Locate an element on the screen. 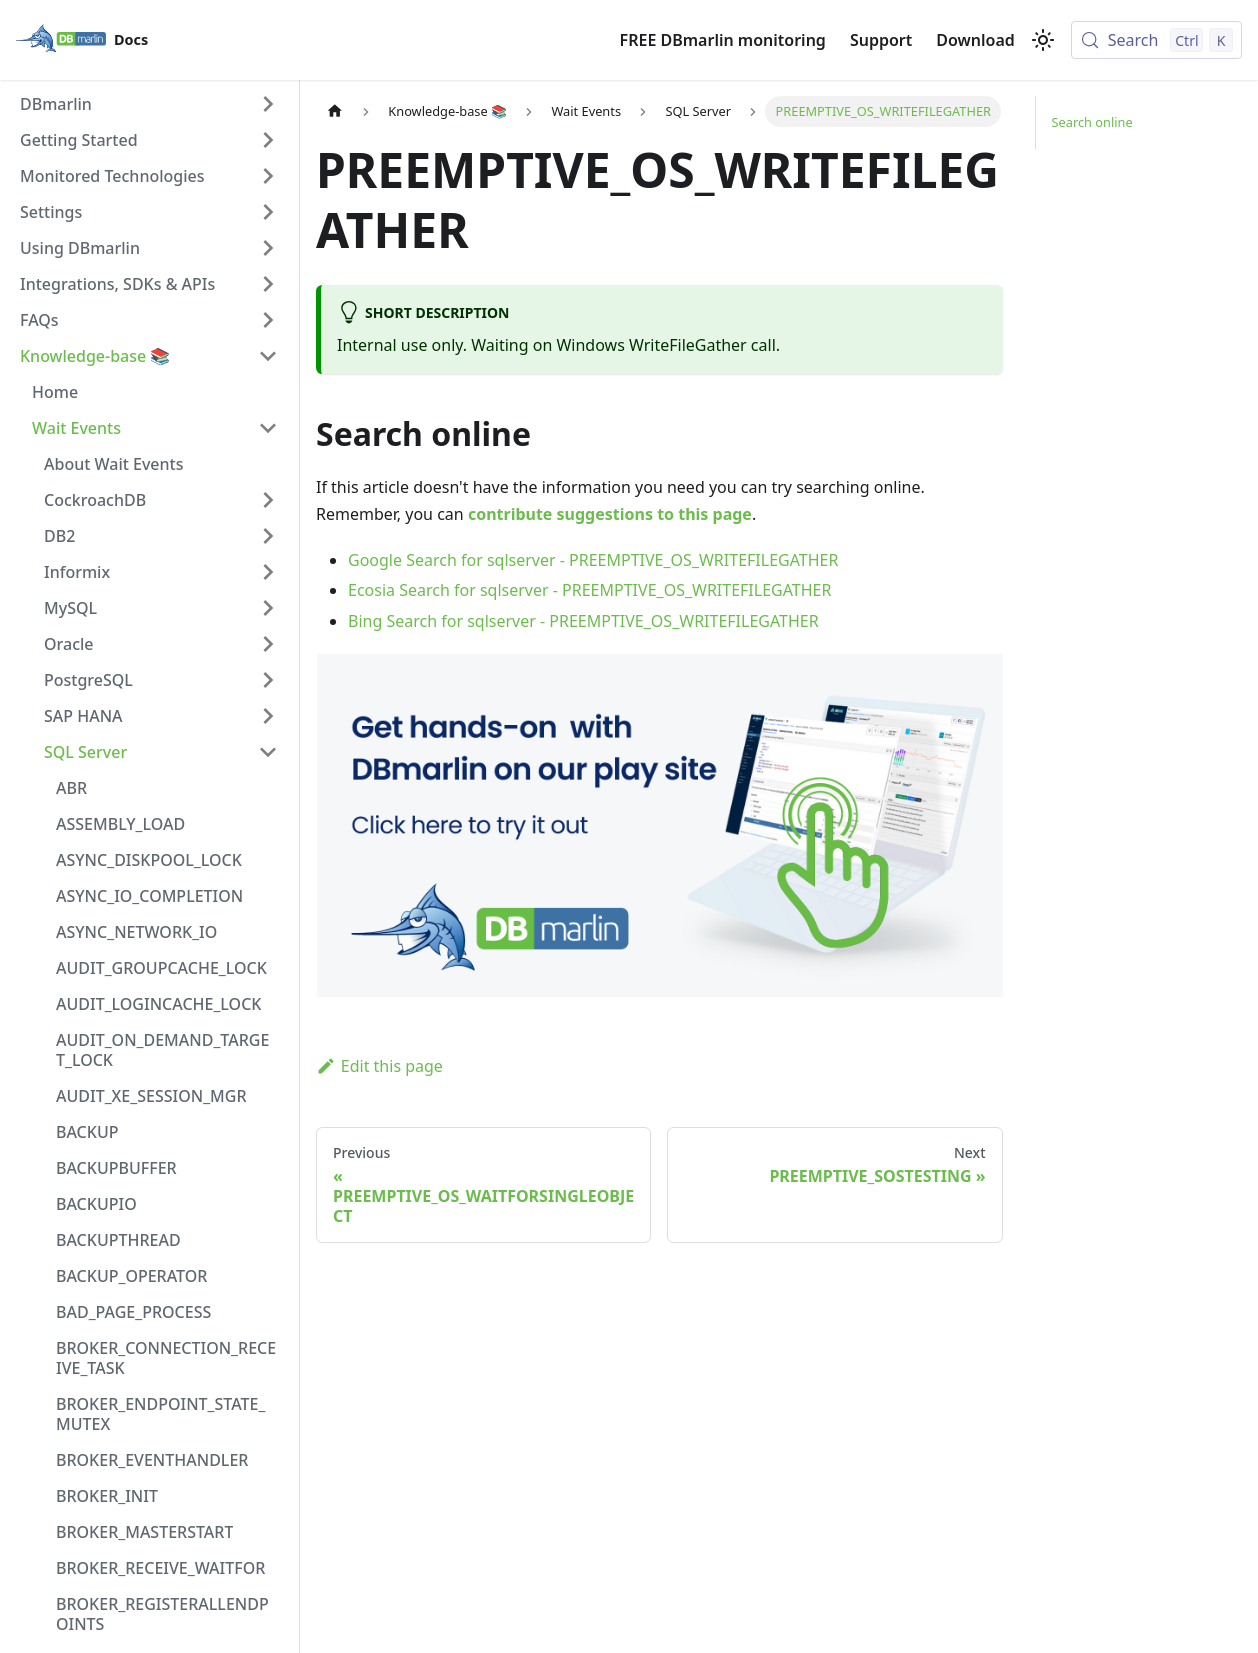 This screenshot has width=1258, height=1653. Ecosia Search for sqlserver - PREEMPTIVE_OS_WRITEFILEGATHER is located at coordinates (589, 590).